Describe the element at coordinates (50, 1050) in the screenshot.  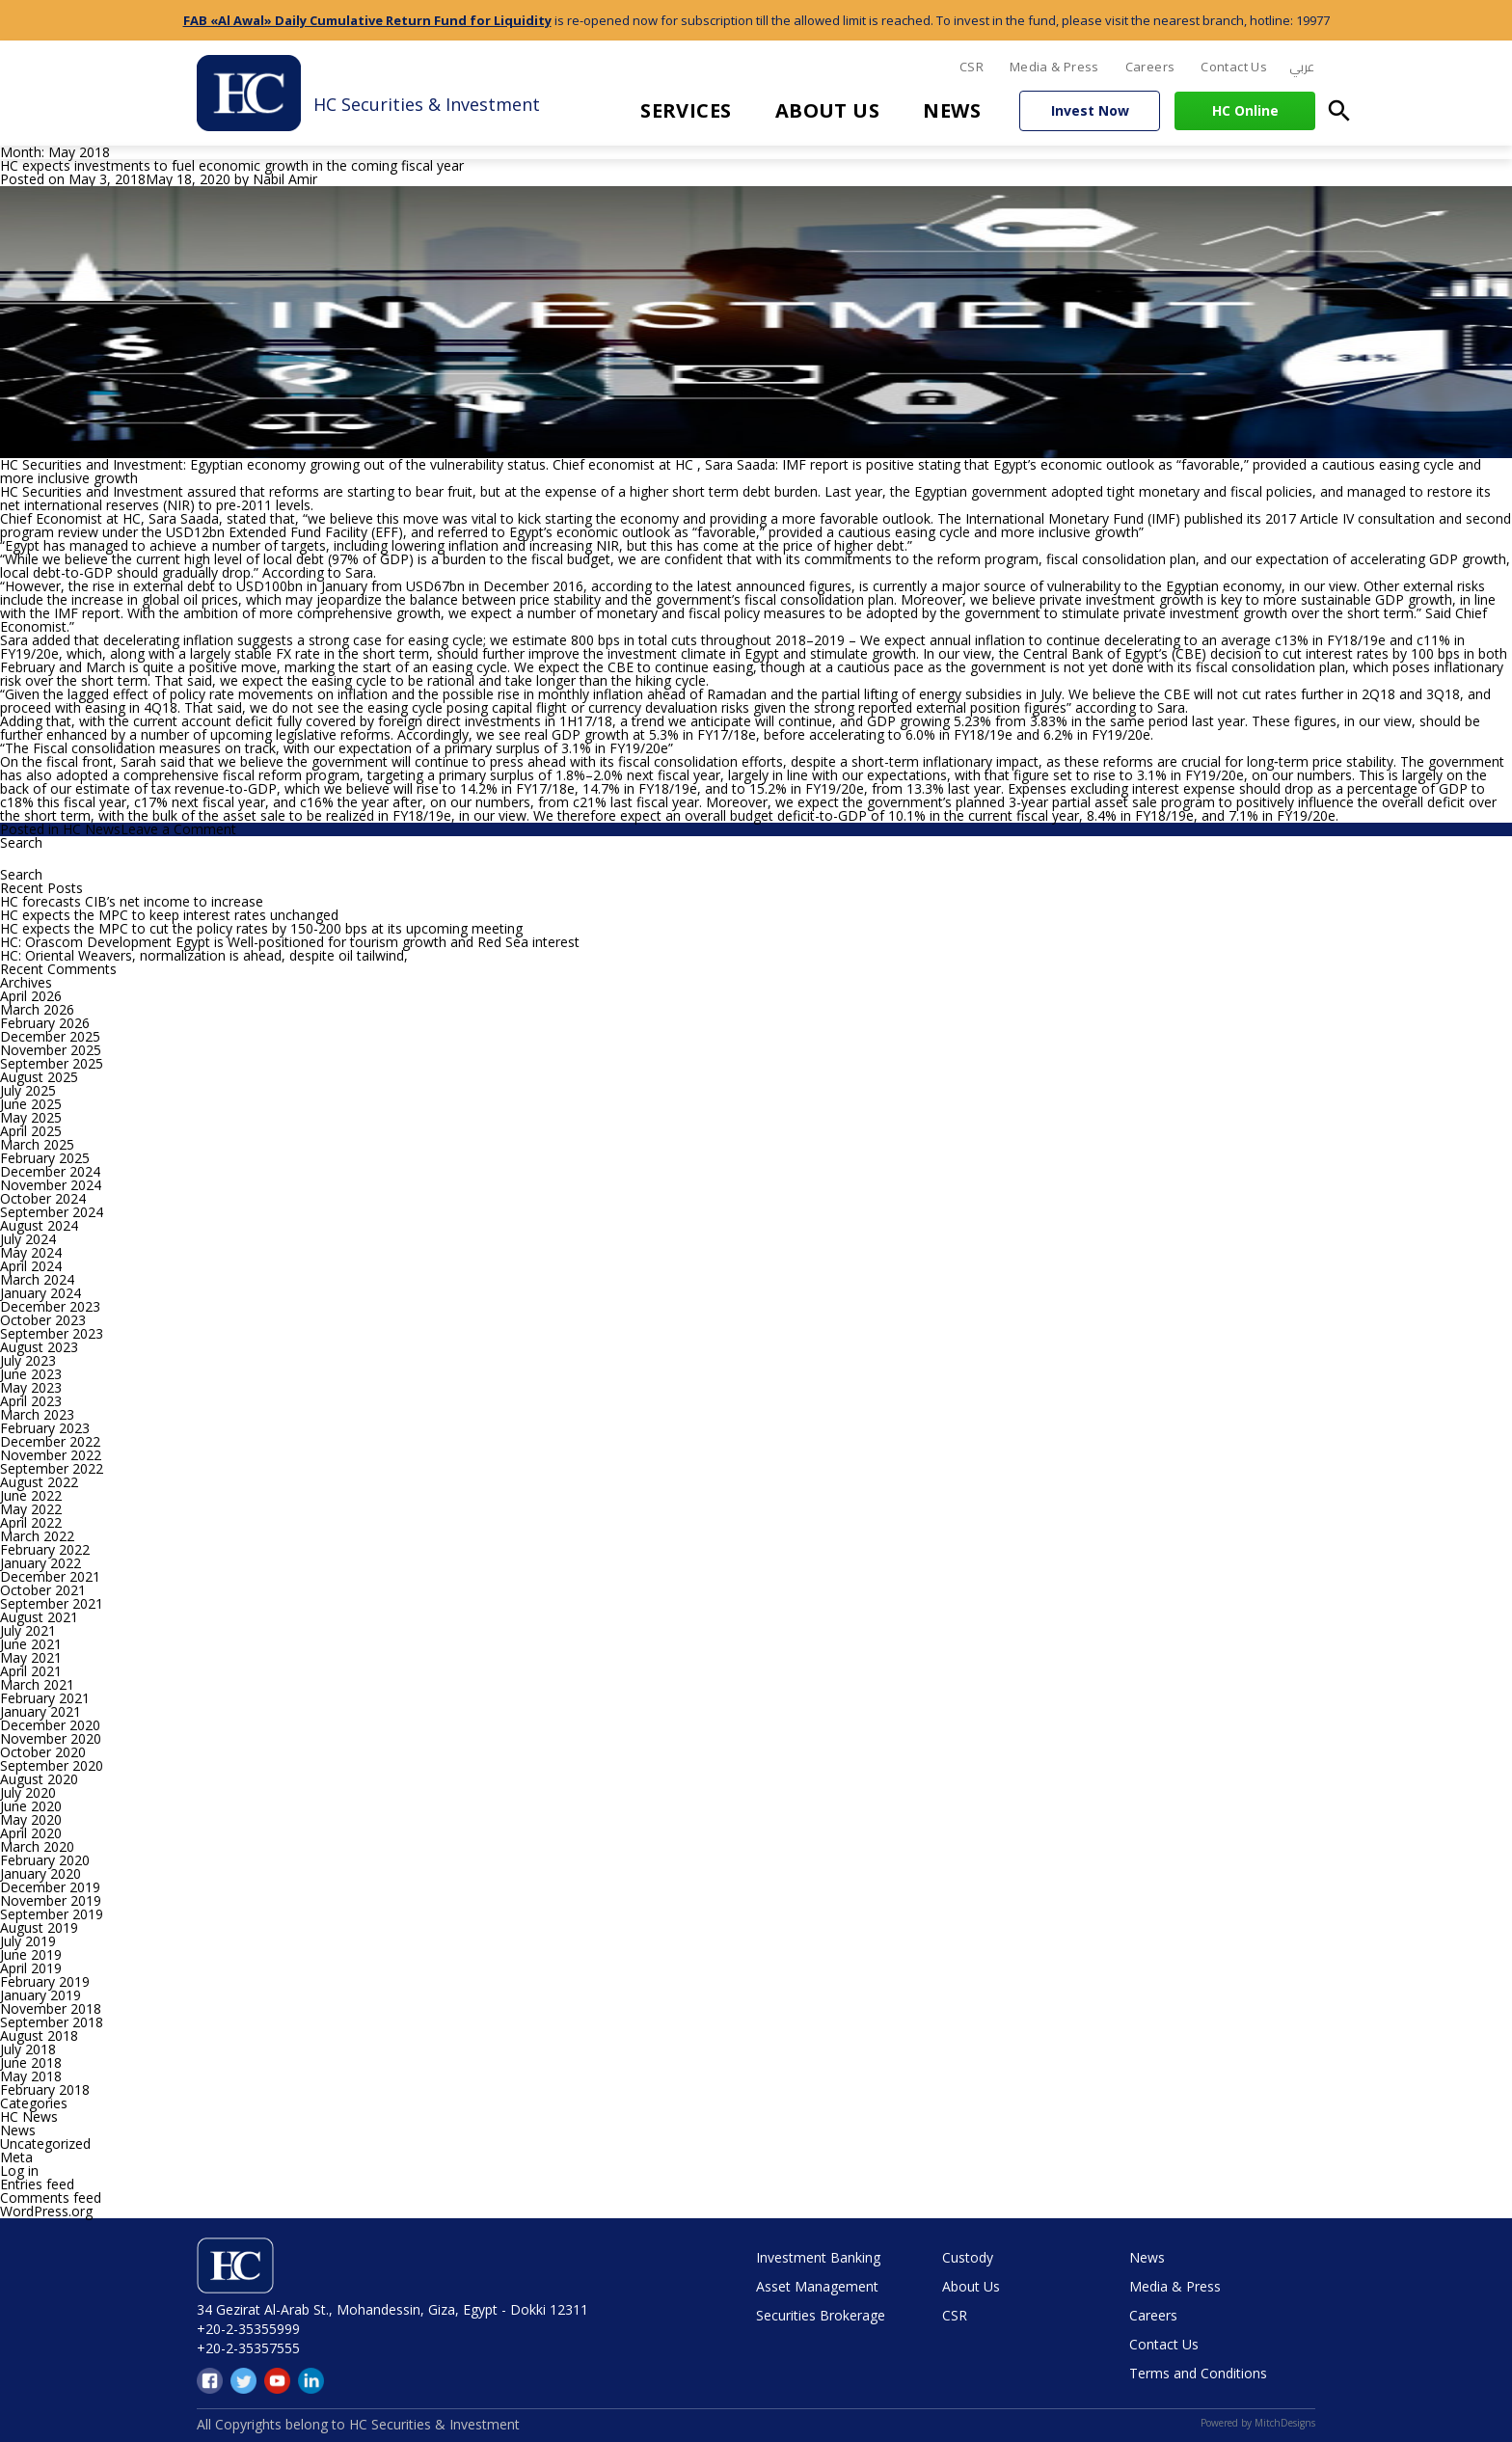
I see `November 2025` at that location.